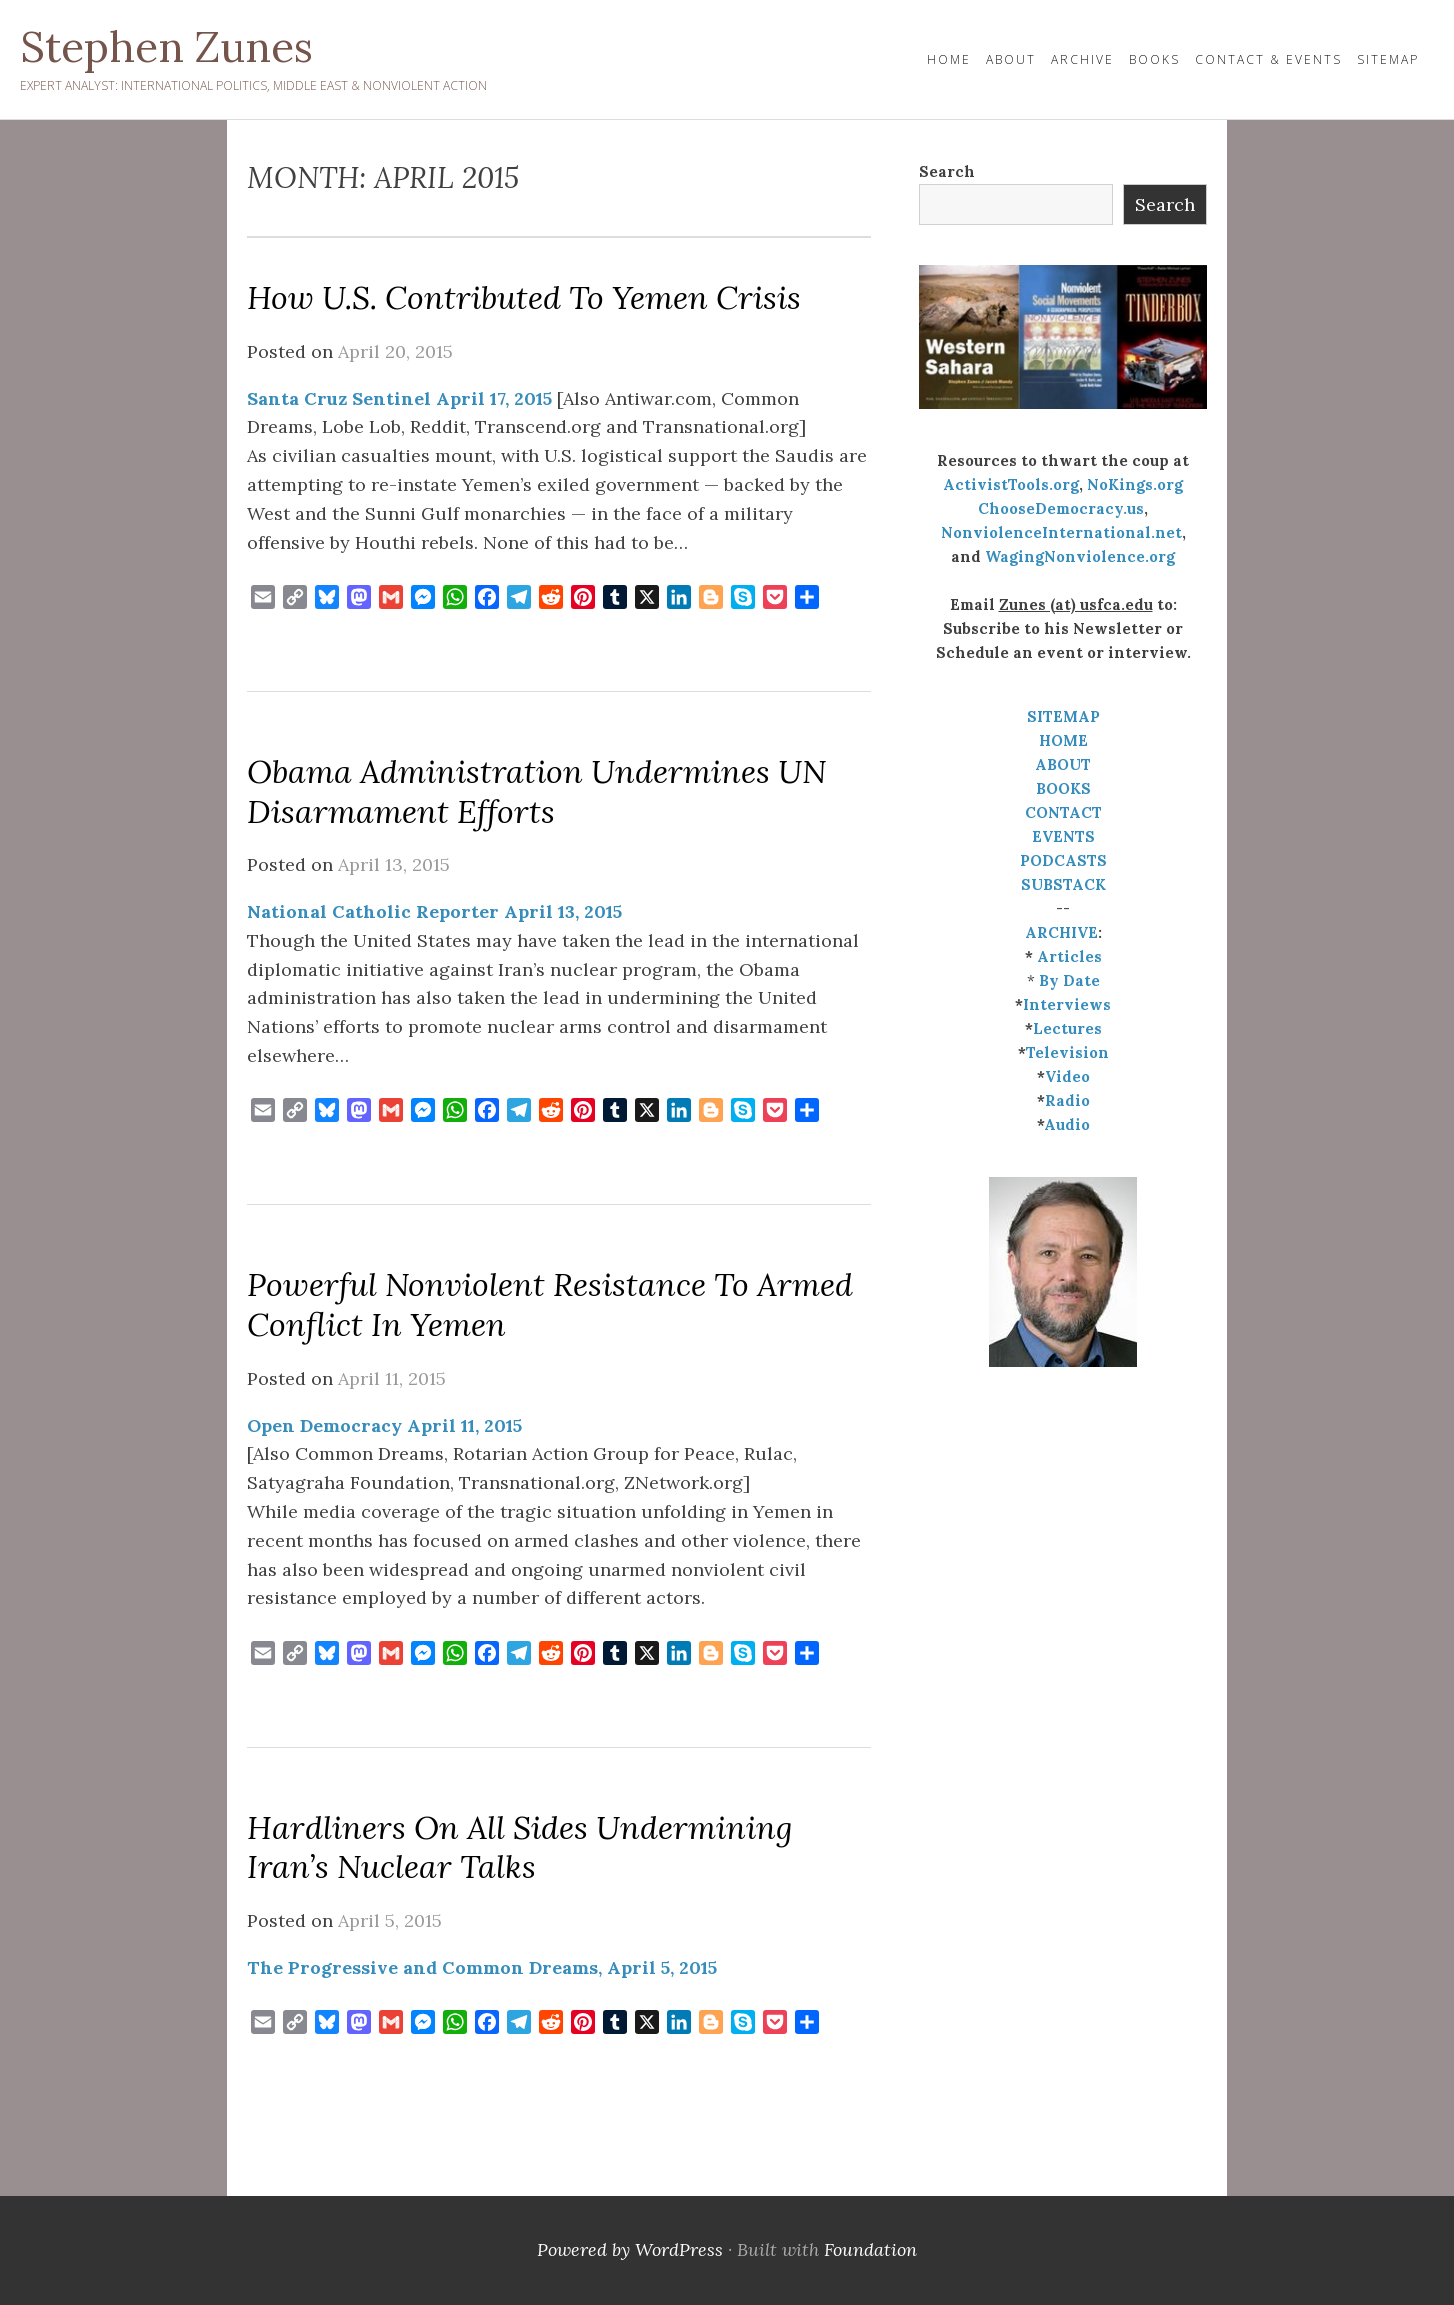 The width and height of the screenshot is (1454, 2305). Describe the element at coordinates (1067, 1052) in the screenshot. I see `Television` at that location.